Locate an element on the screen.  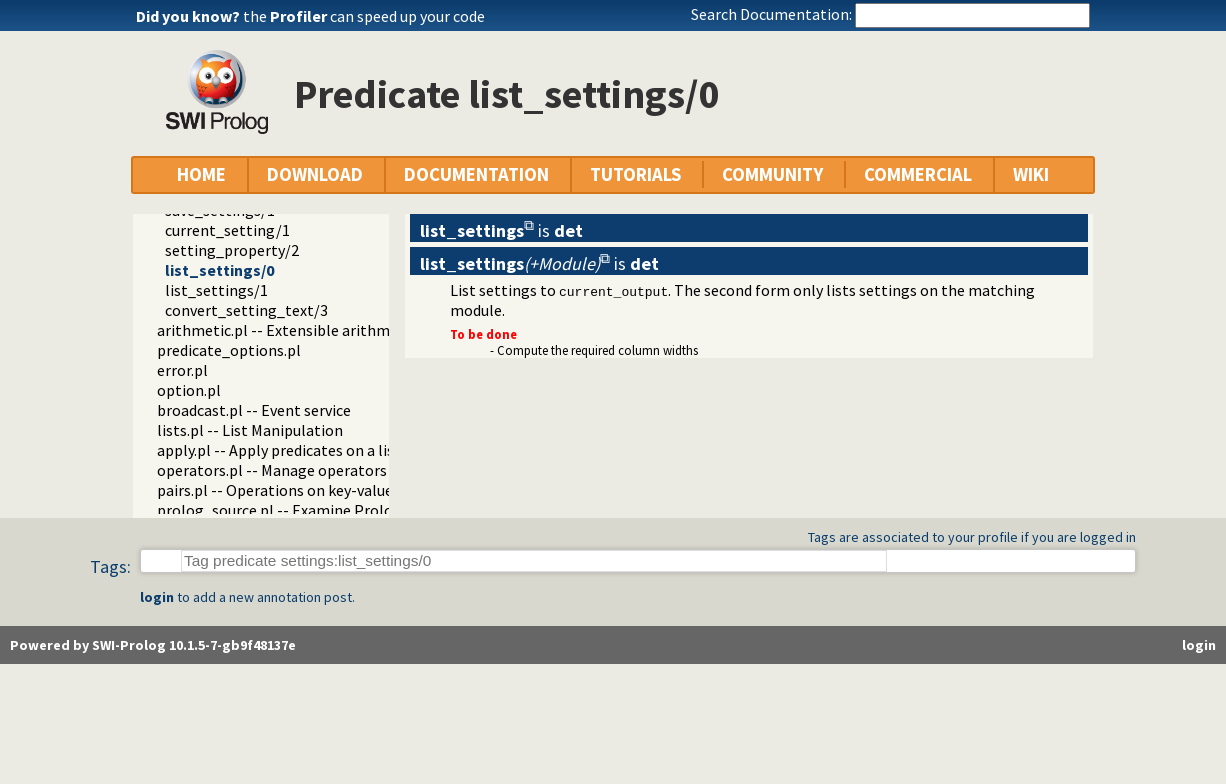
broadcast.pl -- Event service is located at coordinates (254, 410).